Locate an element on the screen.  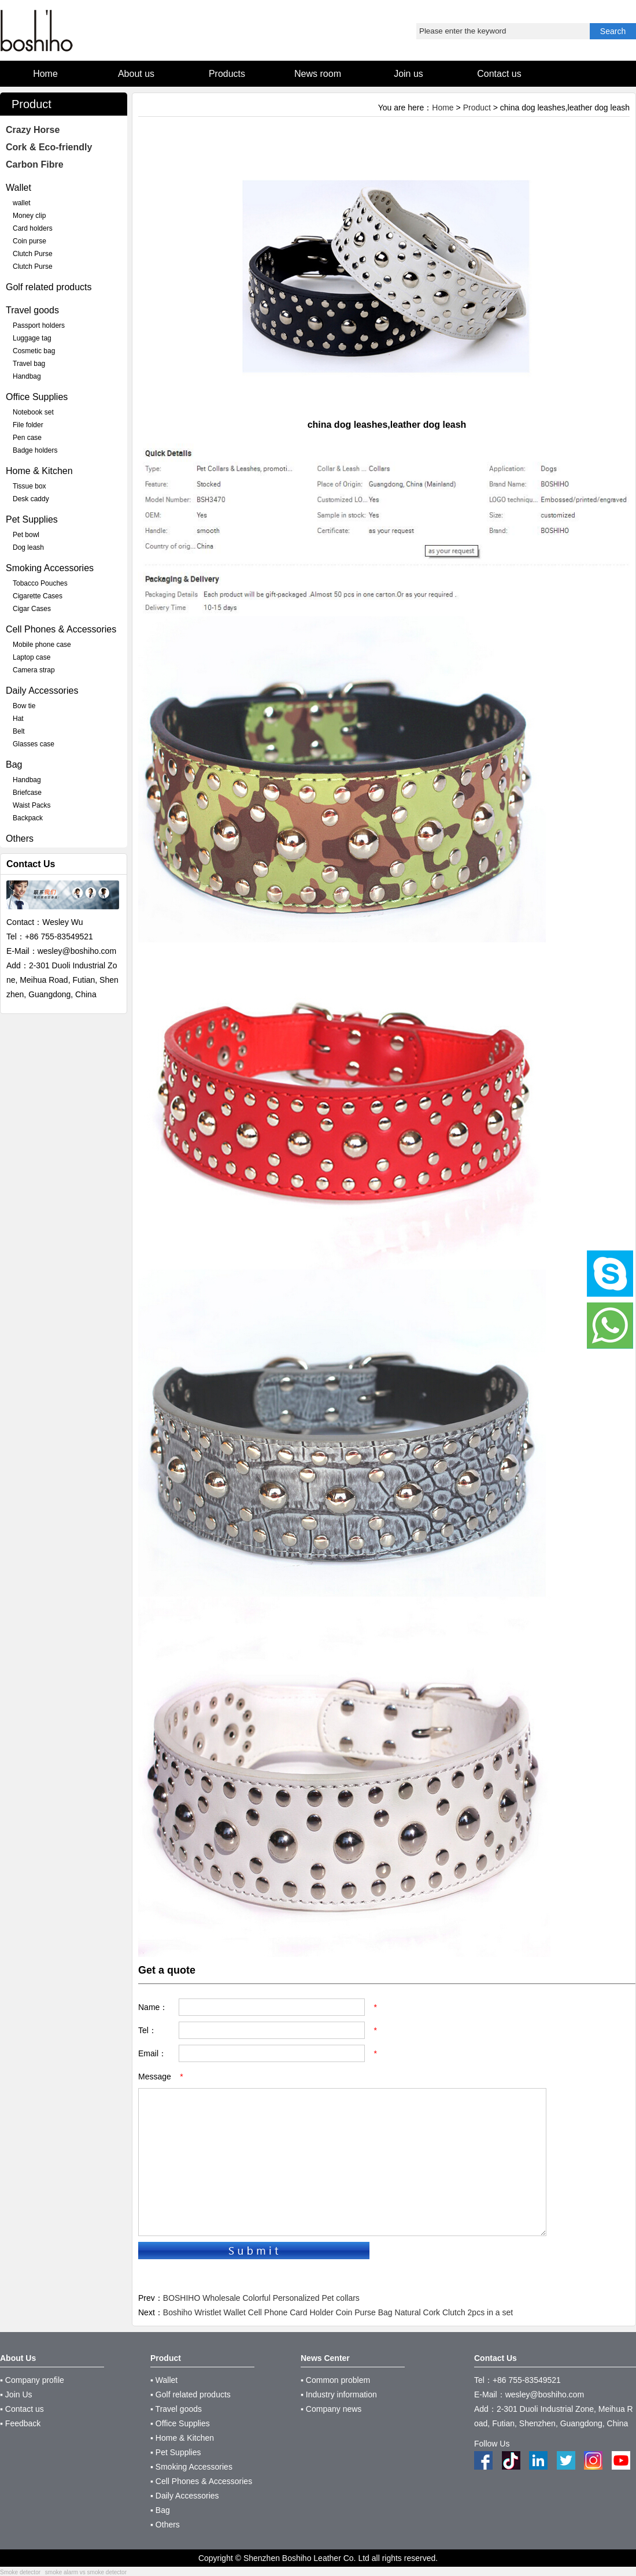
▪ Travel goods is located at coordinates (176, 2409).